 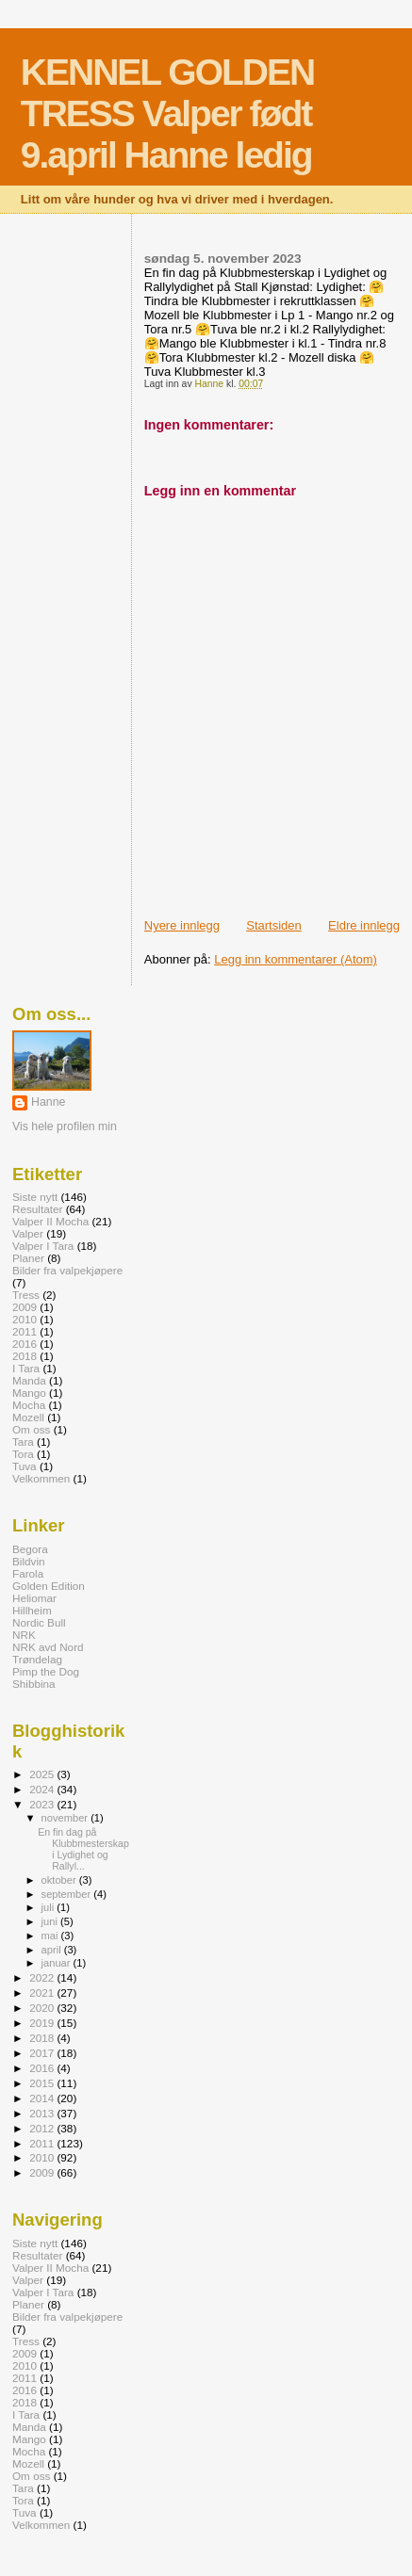 What do you see at coordinates (43, 2023) in the screenshot?
I see `2019` at bounding box center [43, 2023].